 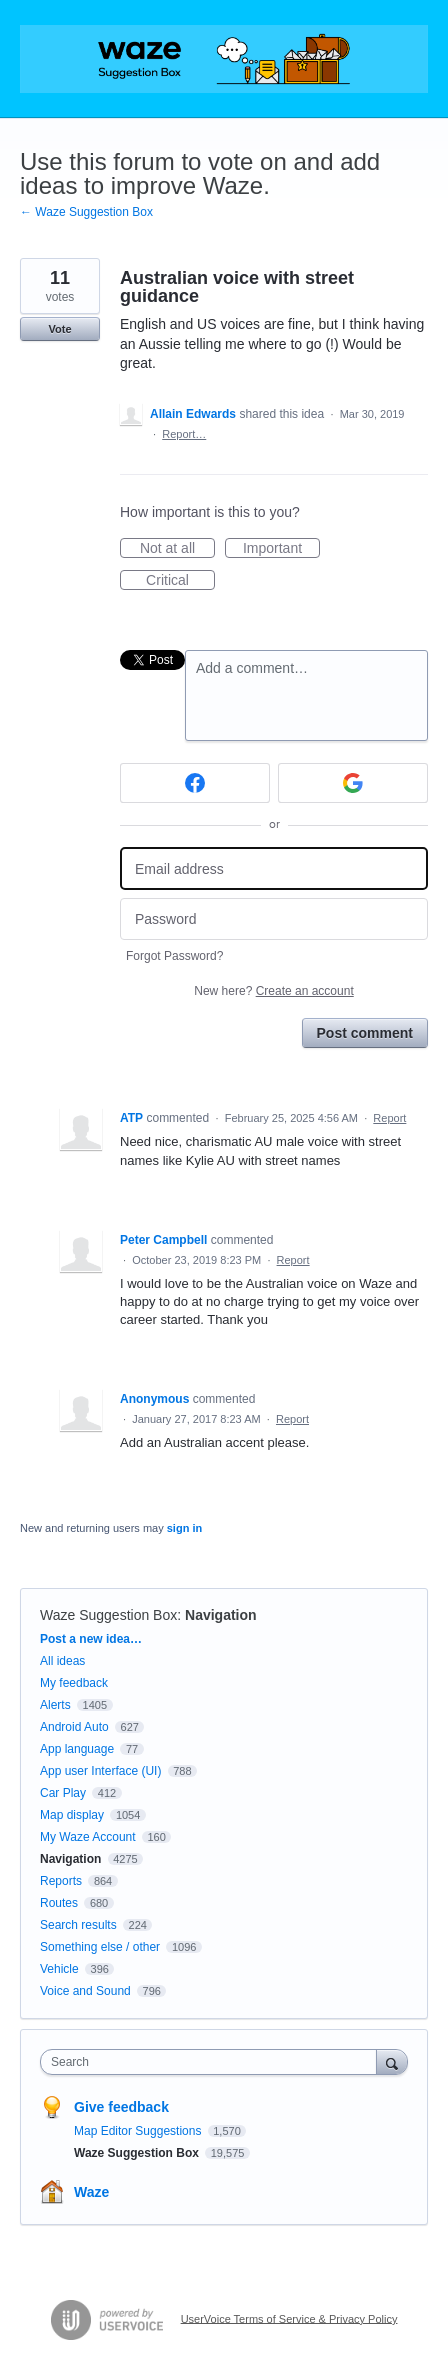 What do you see at coordinates (62, 1661) in the screenshot?
I see `All ideas` at bounding box center [62, 1661].